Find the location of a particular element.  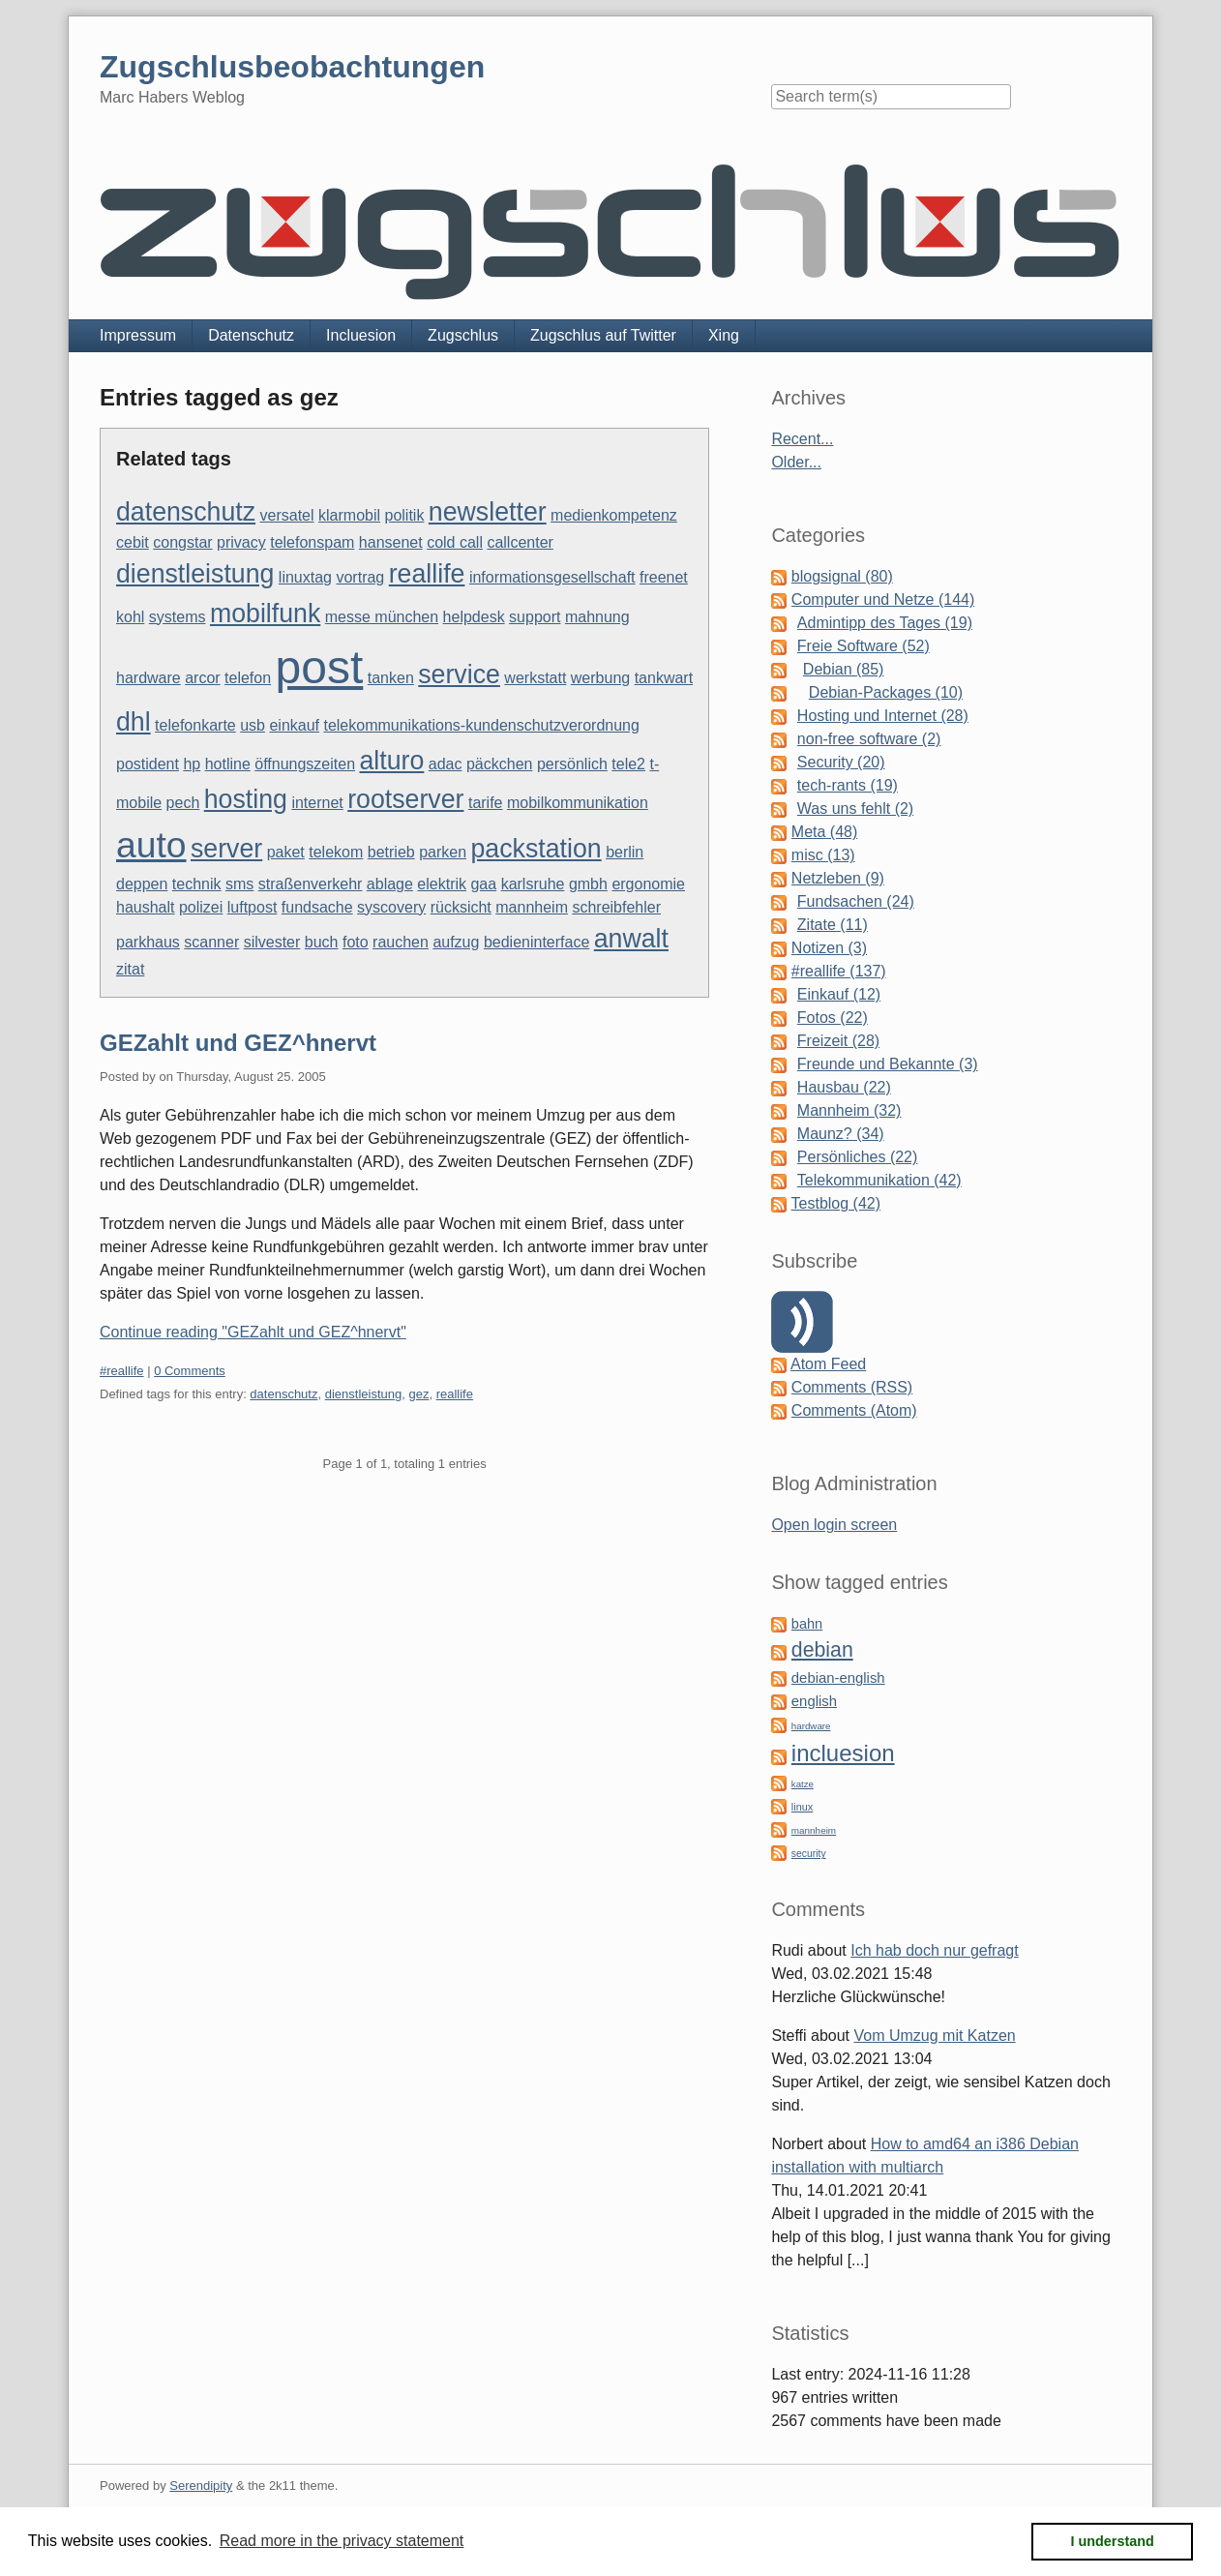

post is located at coordinates (320, 667).